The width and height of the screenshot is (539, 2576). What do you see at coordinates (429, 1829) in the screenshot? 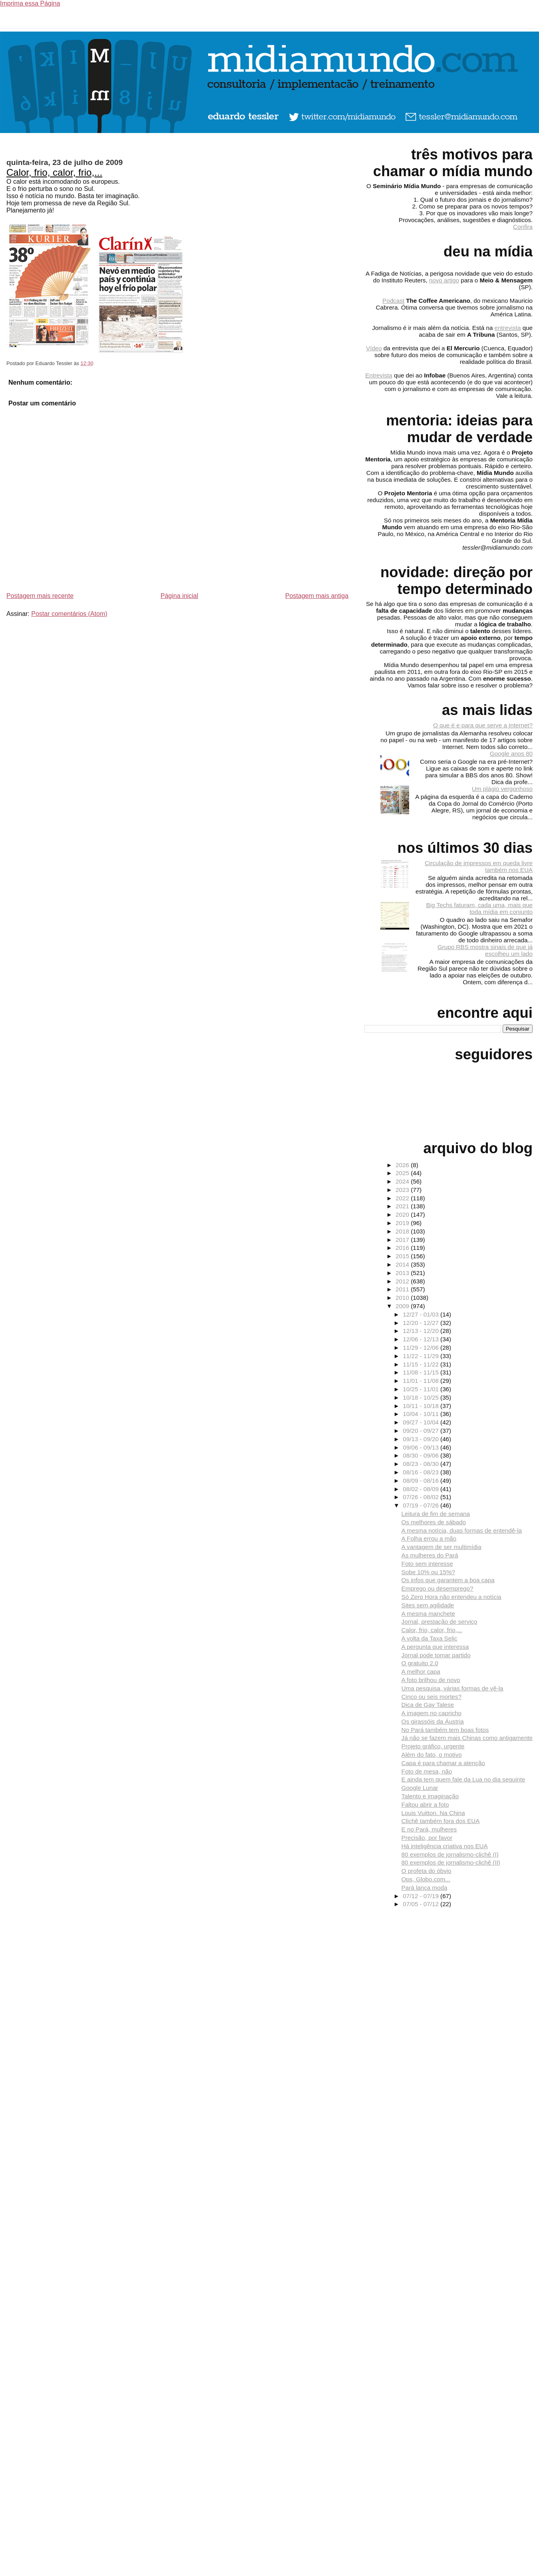
I see `E no Pará, mulheres` at bounding box center [429, 1829].